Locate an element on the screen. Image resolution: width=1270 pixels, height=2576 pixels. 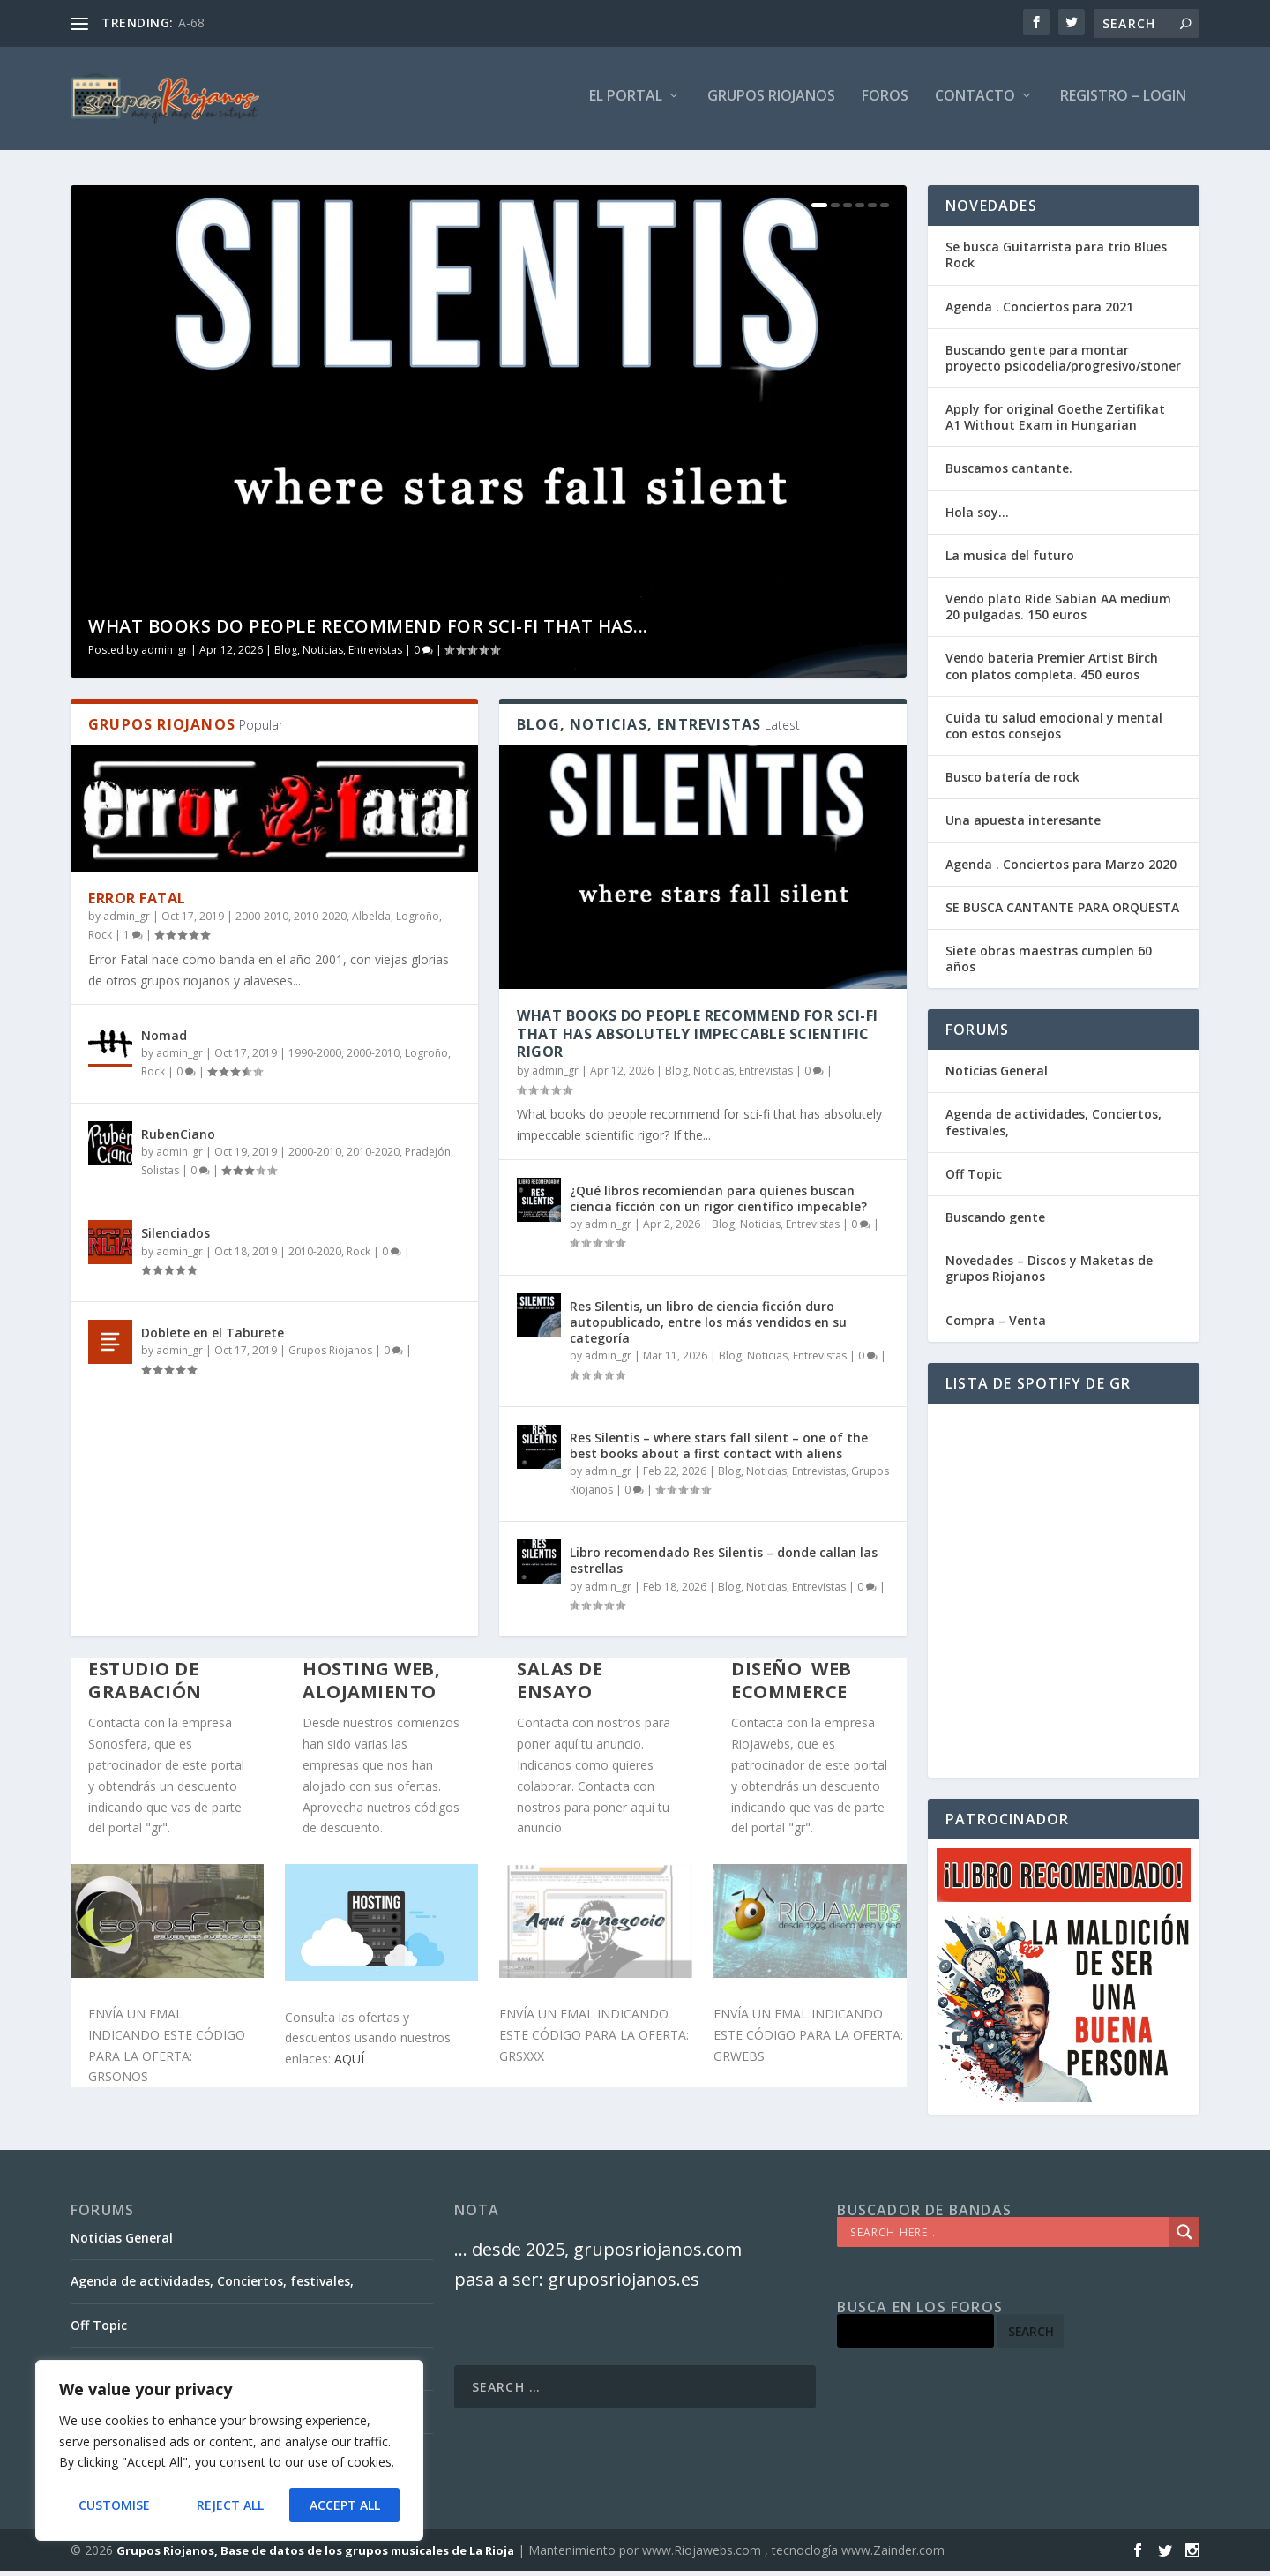
Se busca Guitarrista para trio Blues Rock is located at coordinates (1056, 260).